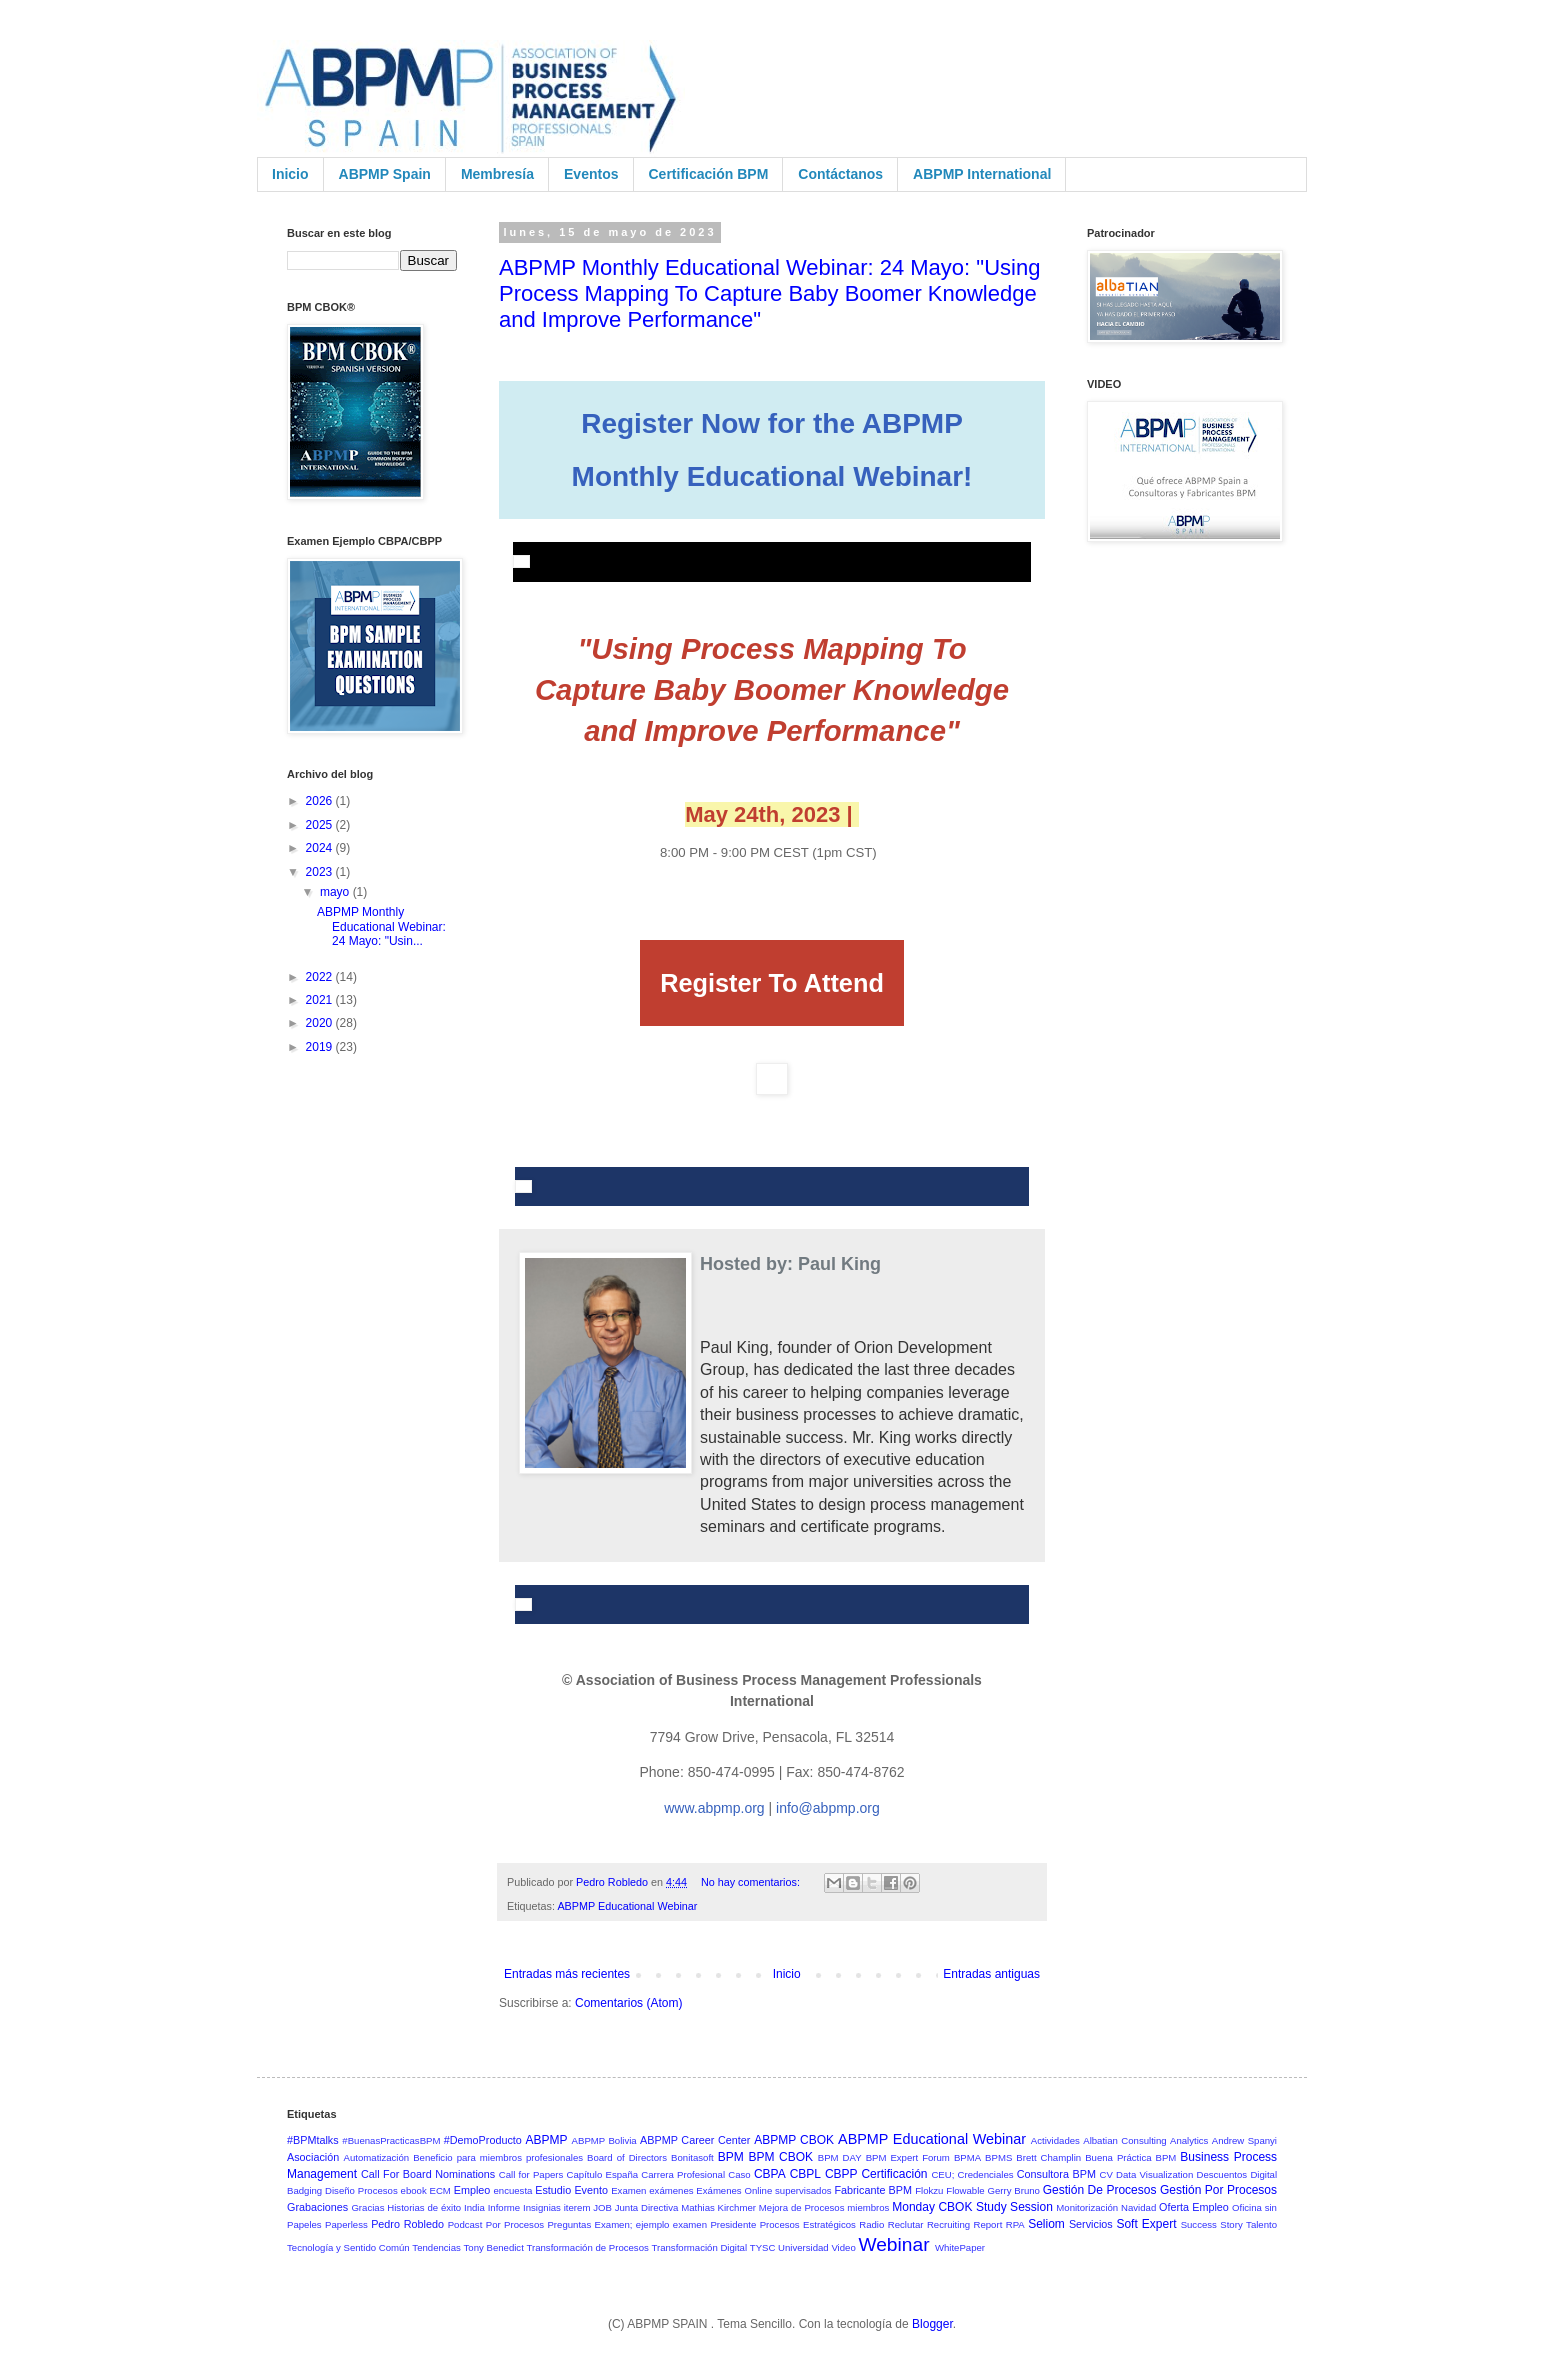  What do you see at coordinates (1124, 2140) in the screenshot?
I see `Albatian Consulting` at bounding box center [1124, 2140].